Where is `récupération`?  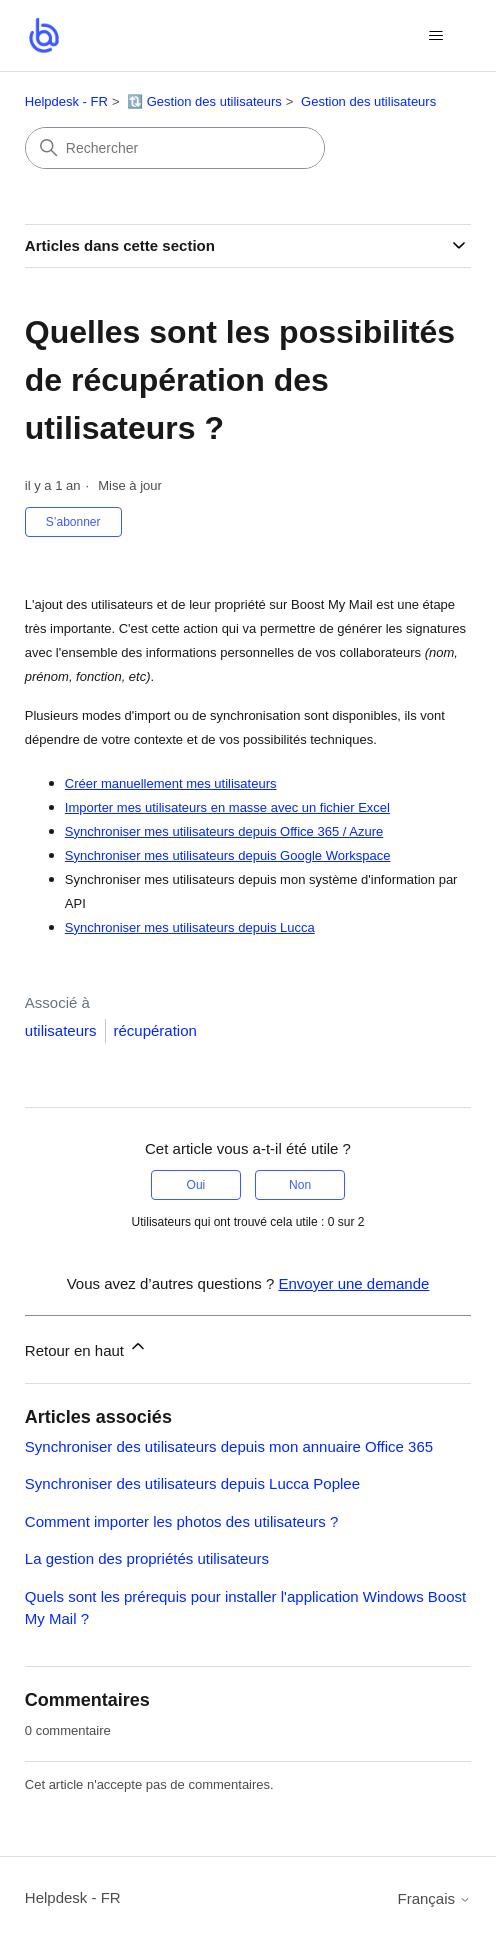 récupération is located at coordinates (155, 1030).